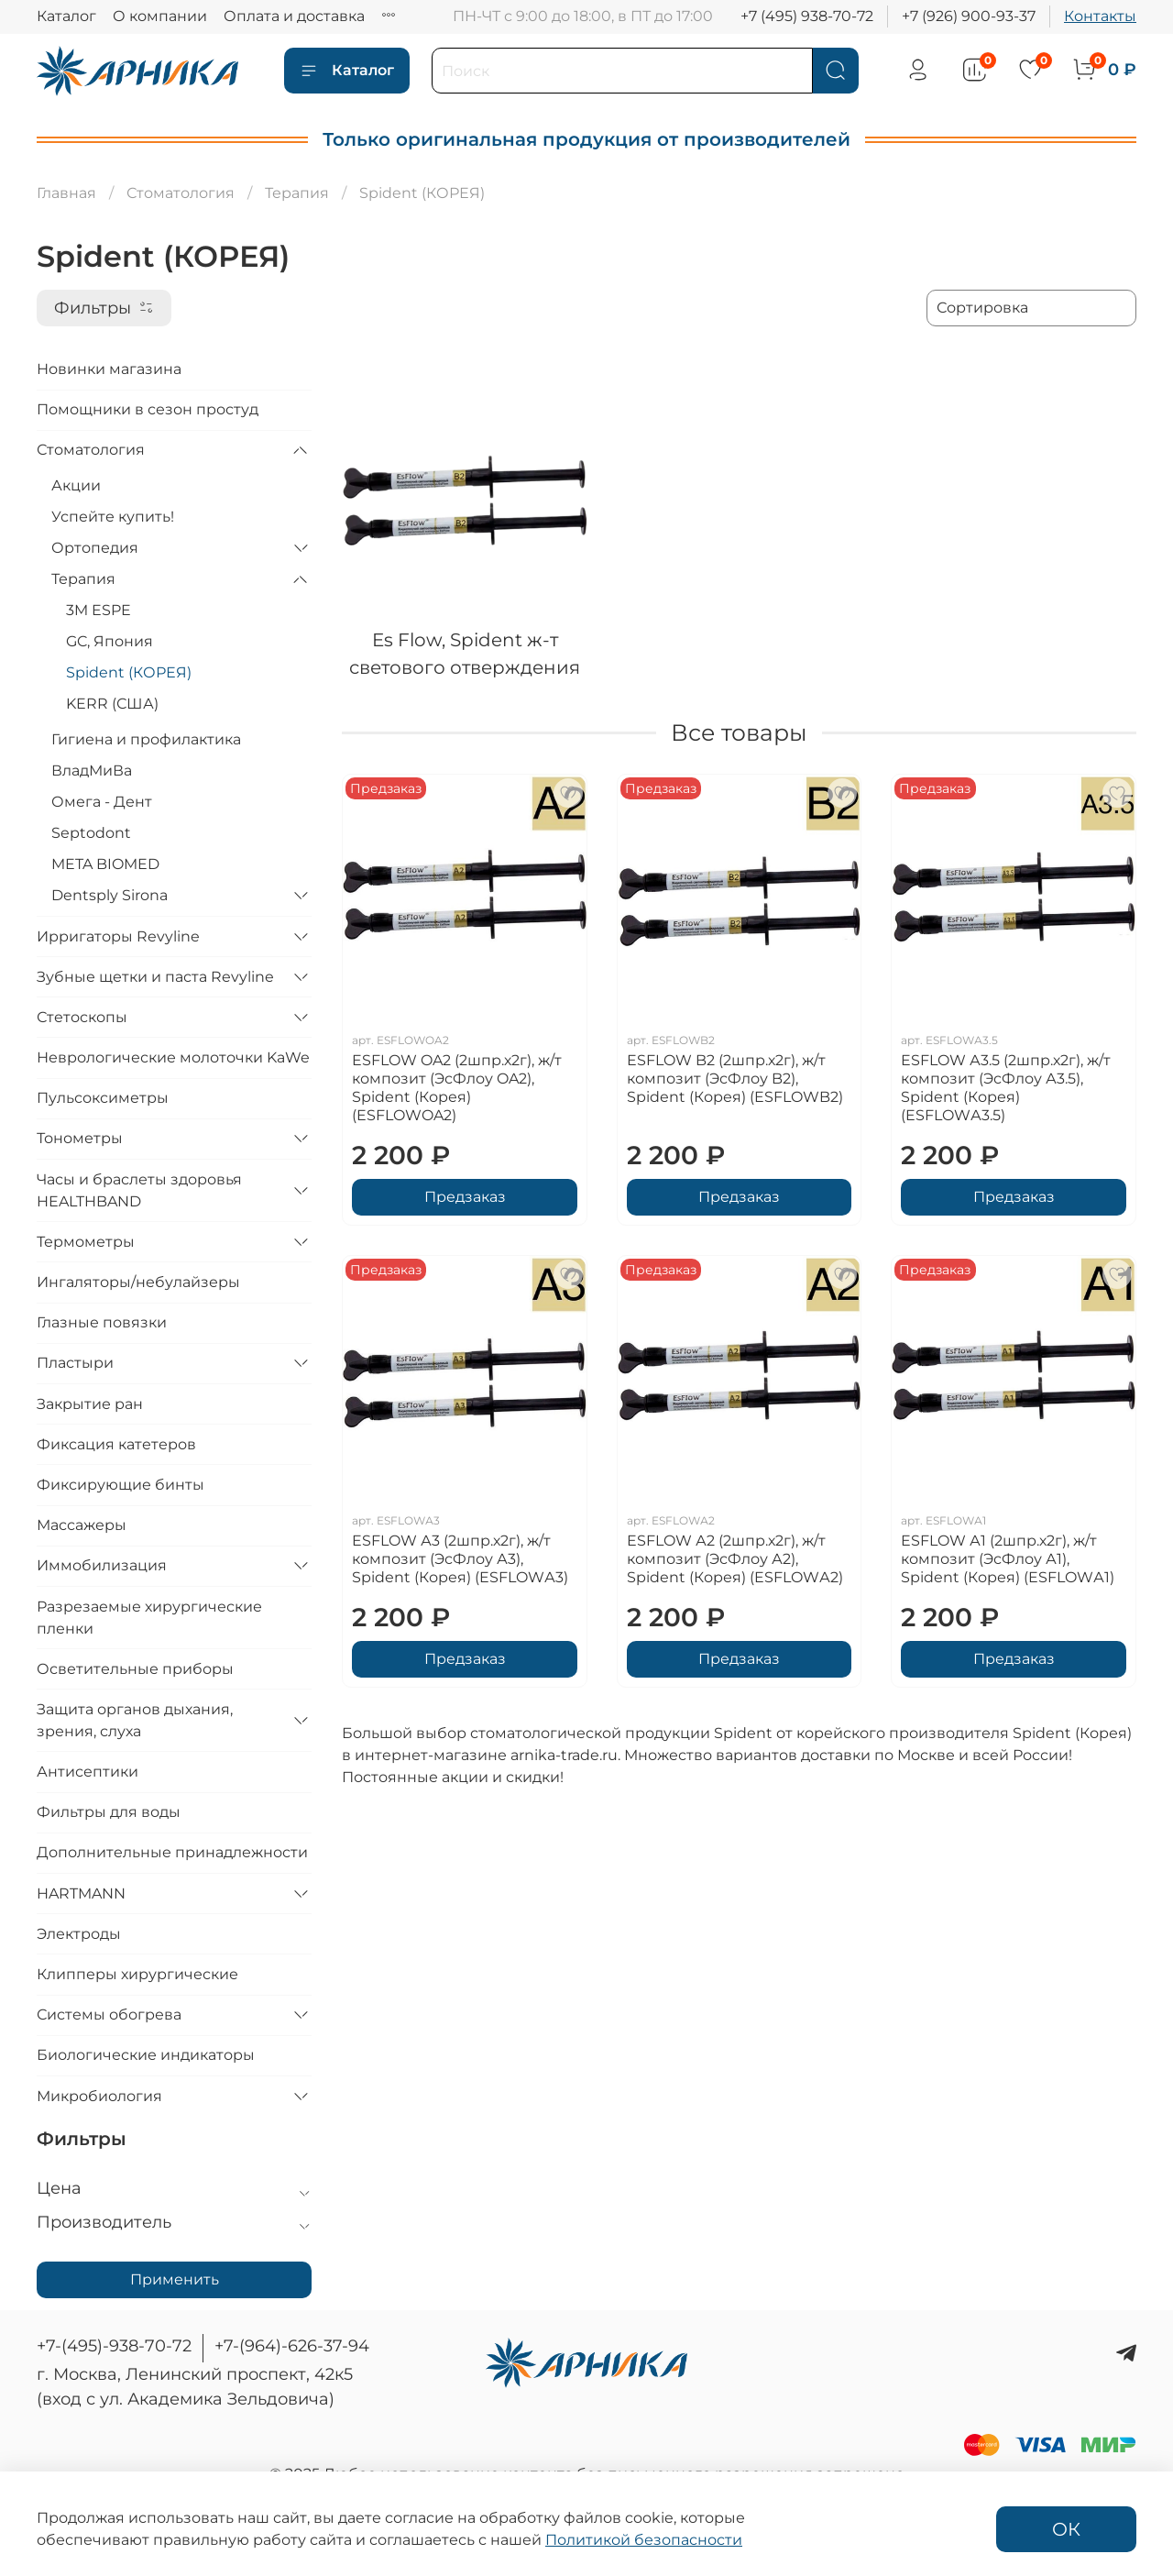  I want to click on Новинки магазина, so click(109, 369).